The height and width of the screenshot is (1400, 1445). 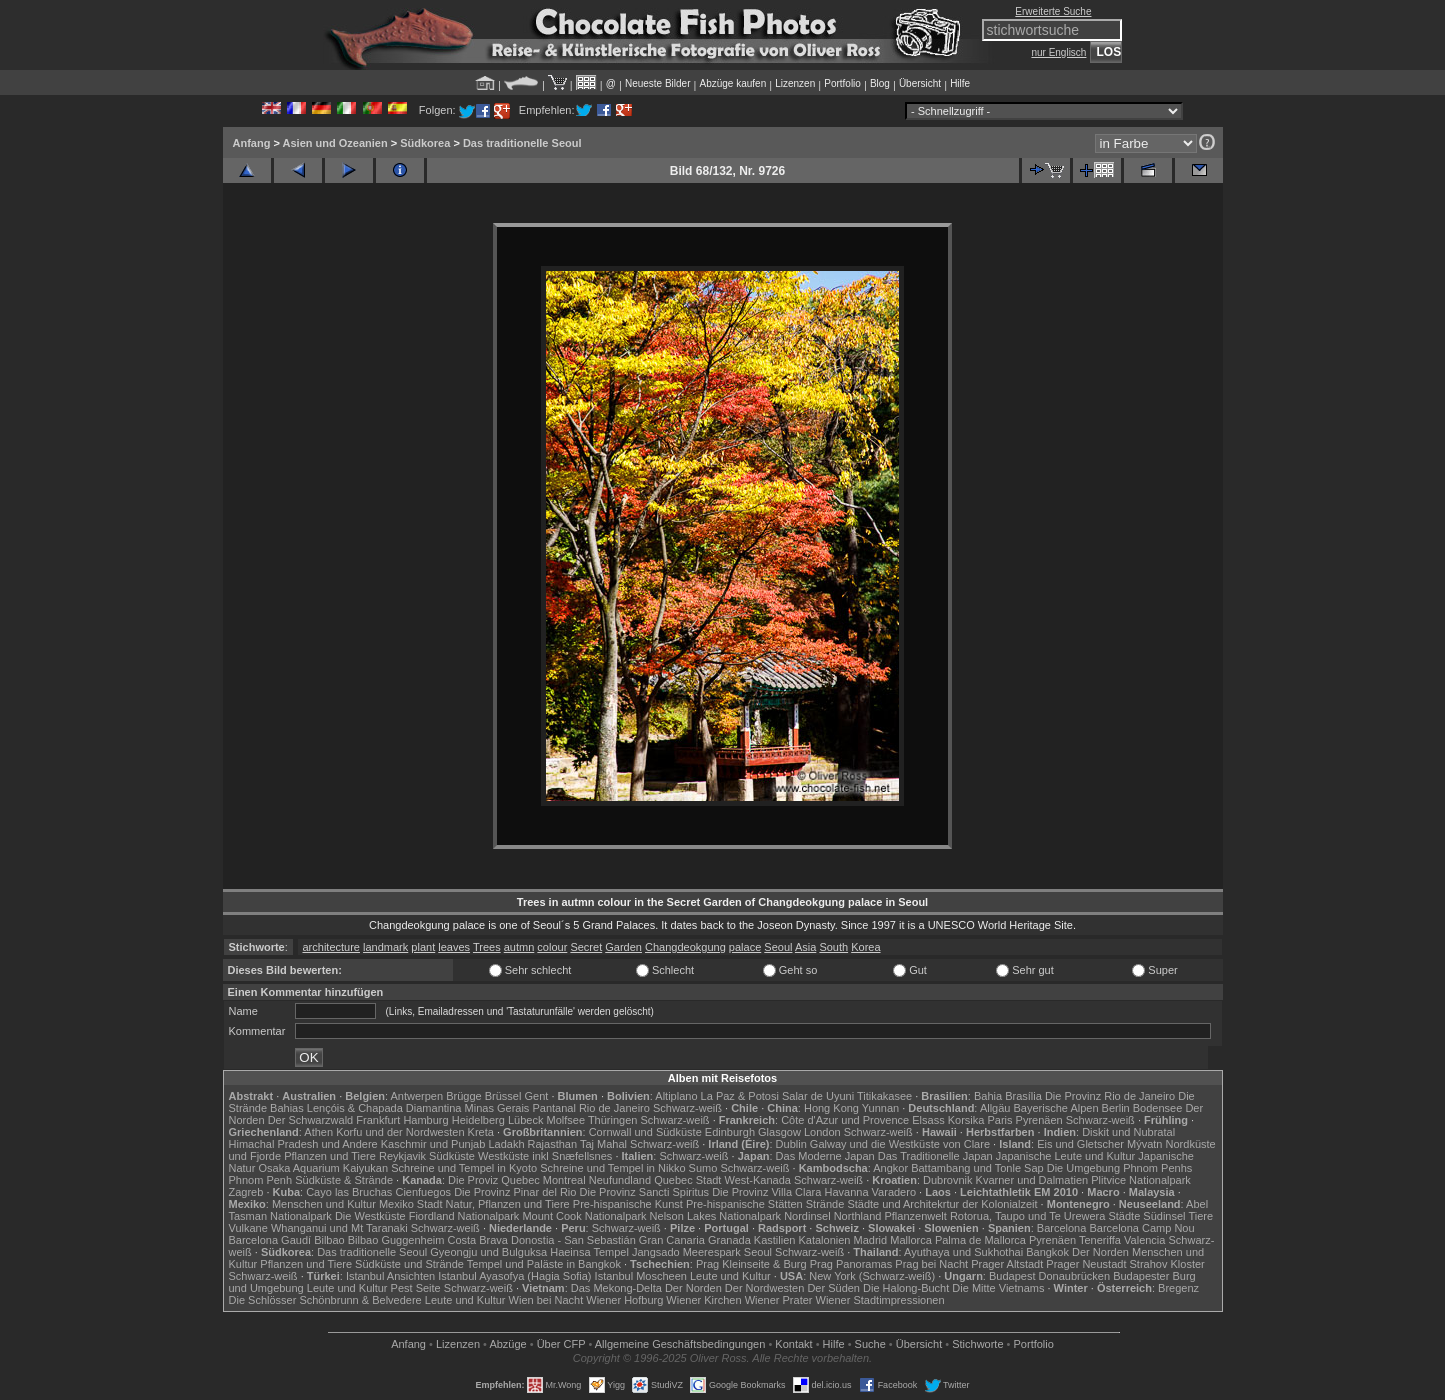 I want to click on landmark, so click(x=385, y=947).